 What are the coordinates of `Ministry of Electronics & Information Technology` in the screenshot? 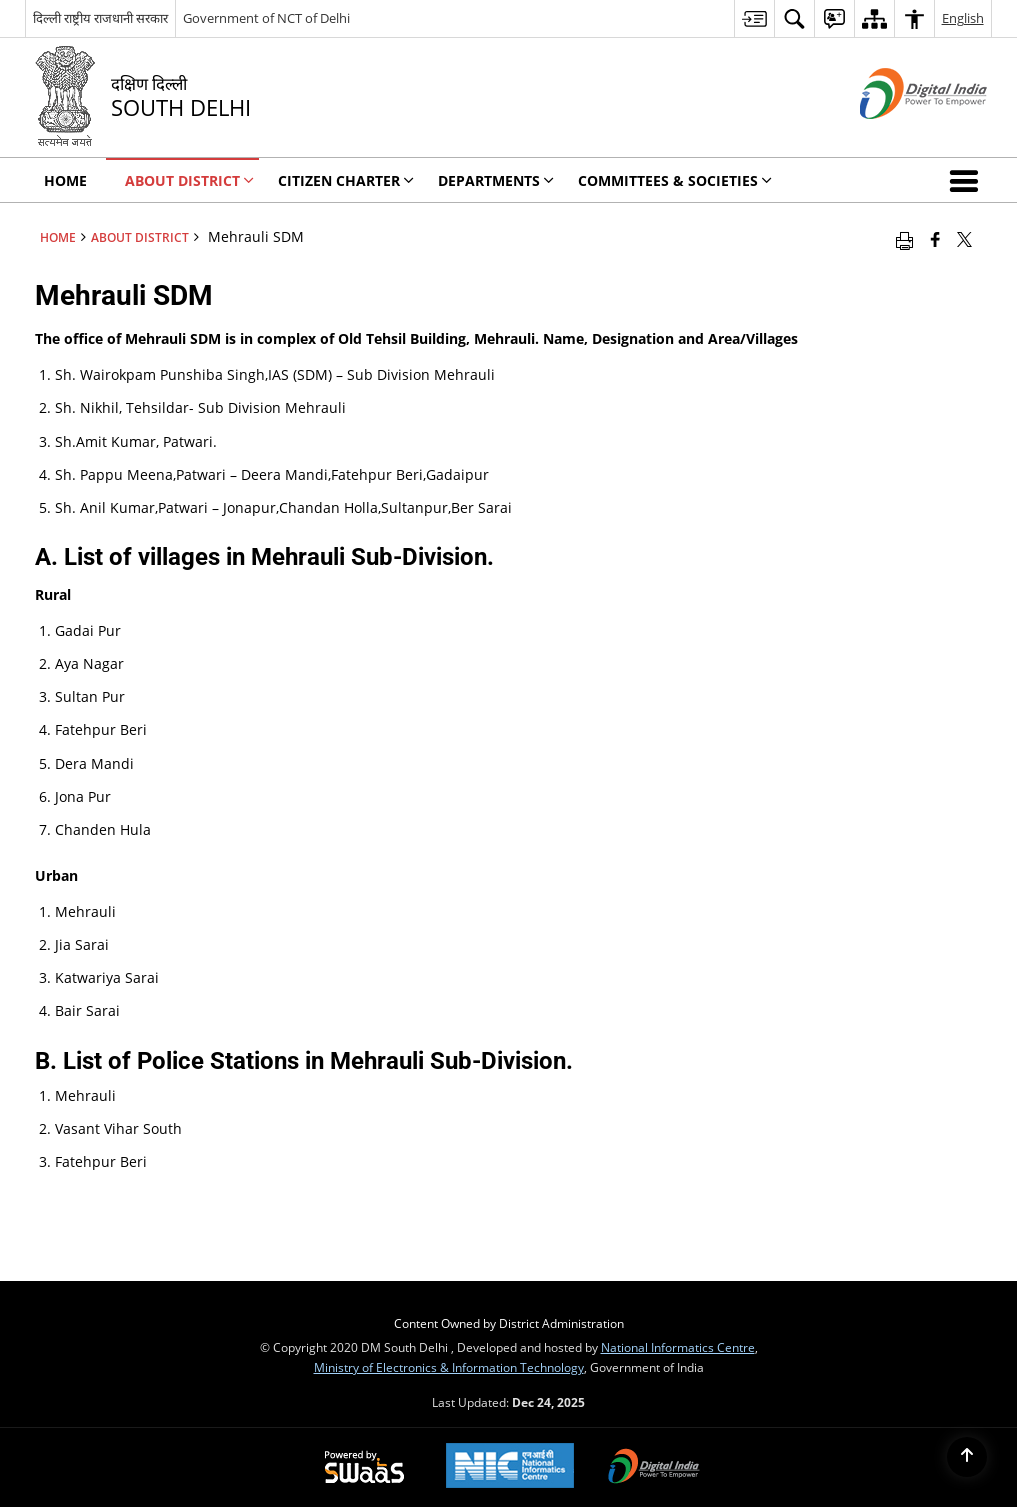 It's located at (449, 1367).